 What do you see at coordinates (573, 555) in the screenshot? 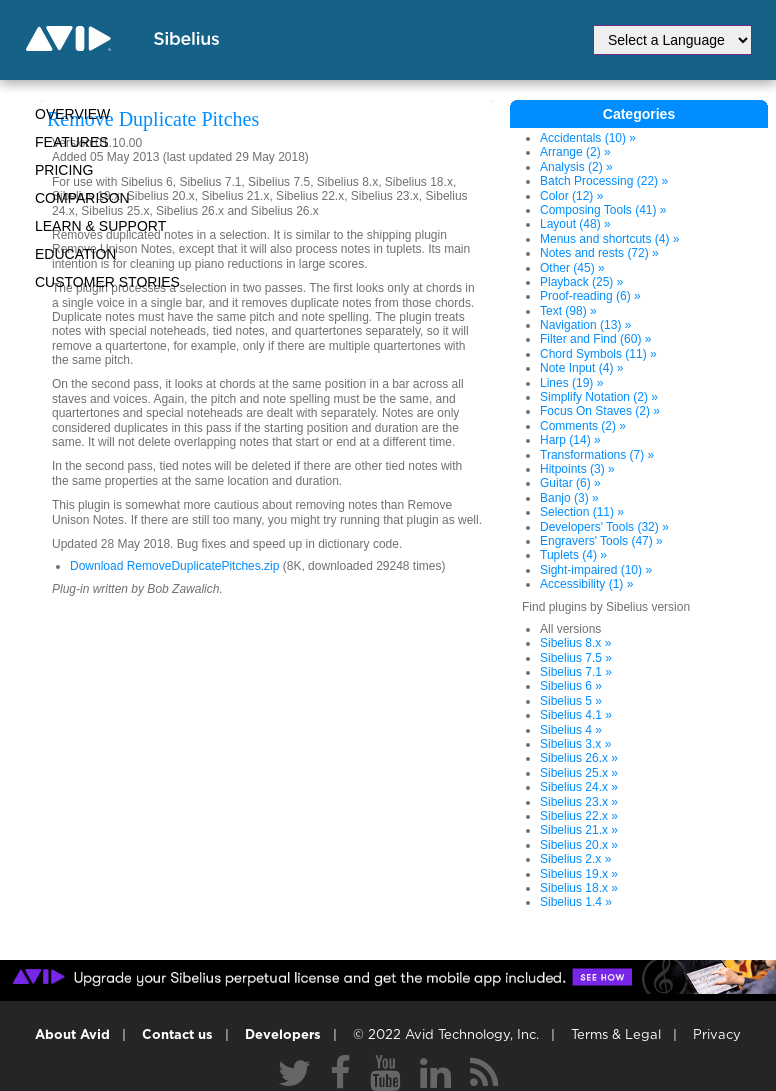
I see `Tuplets (4) »` at bounding box center [573, 555].